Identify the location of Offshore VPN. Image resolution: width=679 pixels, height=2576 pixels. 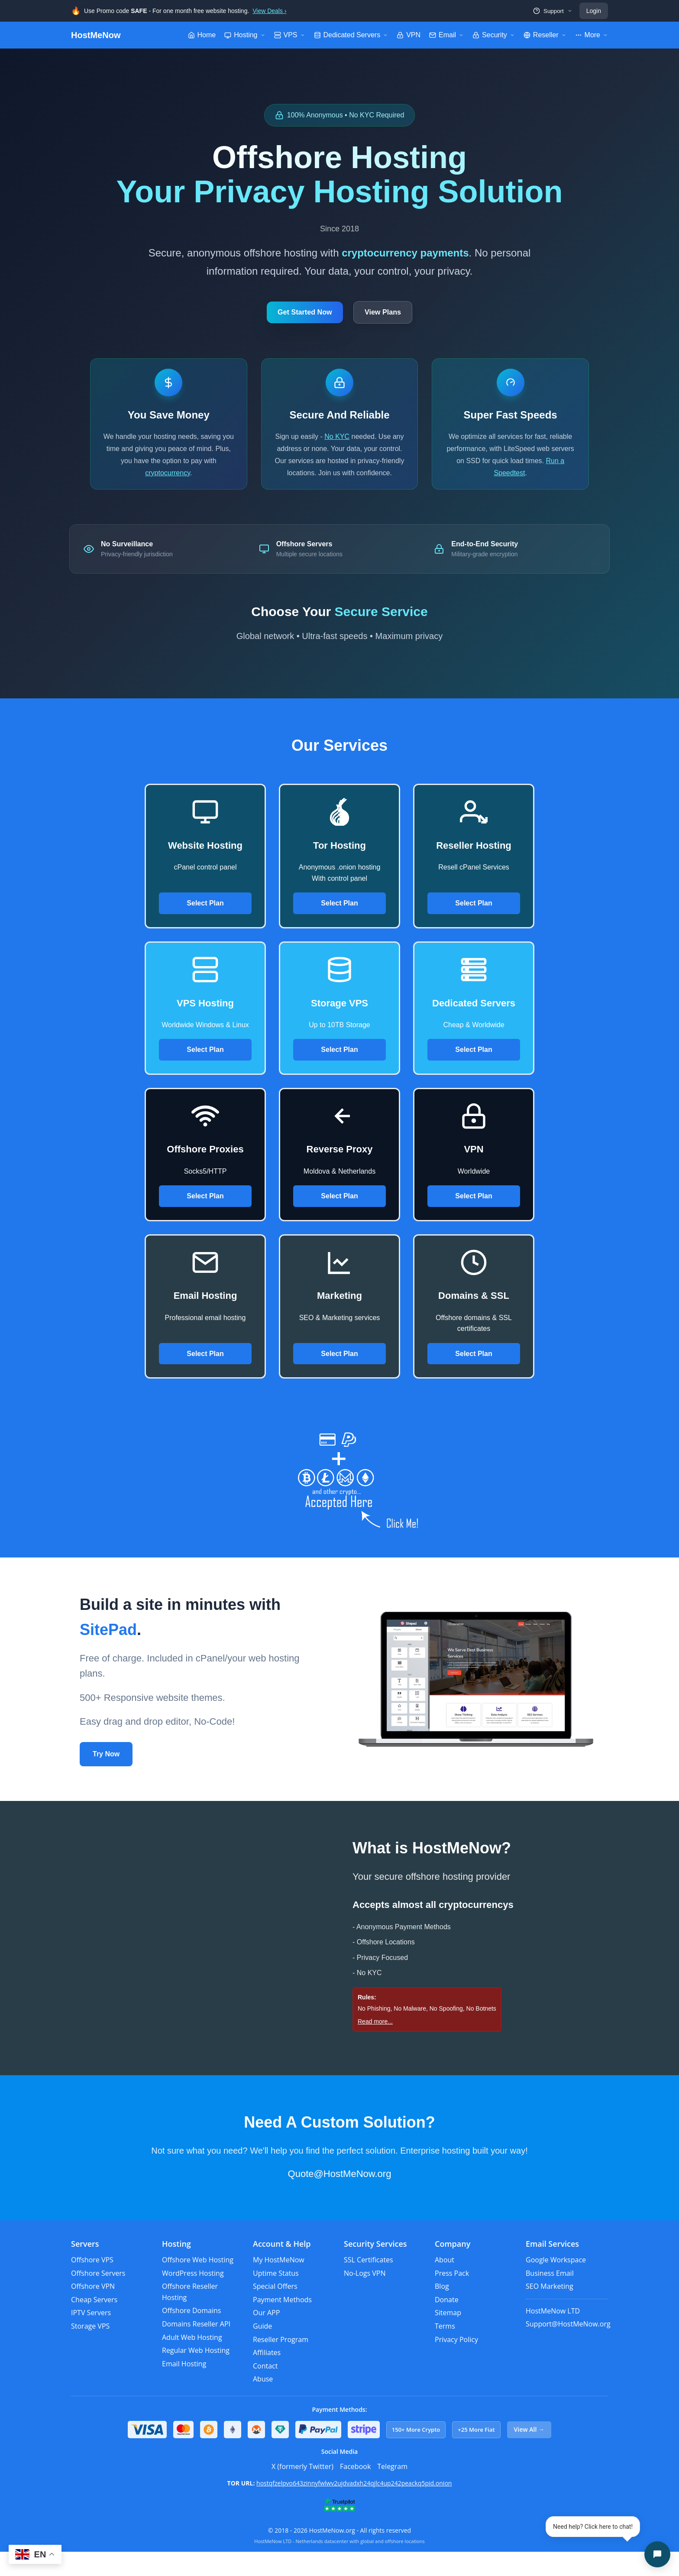
(93, 2310).